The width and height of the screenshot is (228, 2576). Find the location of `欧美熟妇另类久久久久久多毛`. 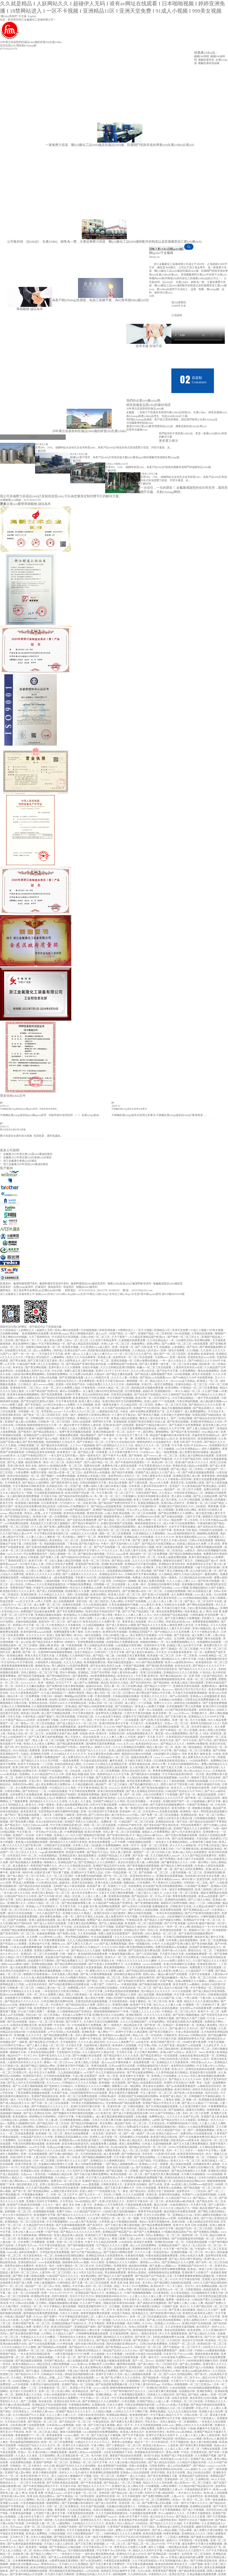

欧美熟妇另类久久久久久多毛 is located at coordinates (17, 1587).